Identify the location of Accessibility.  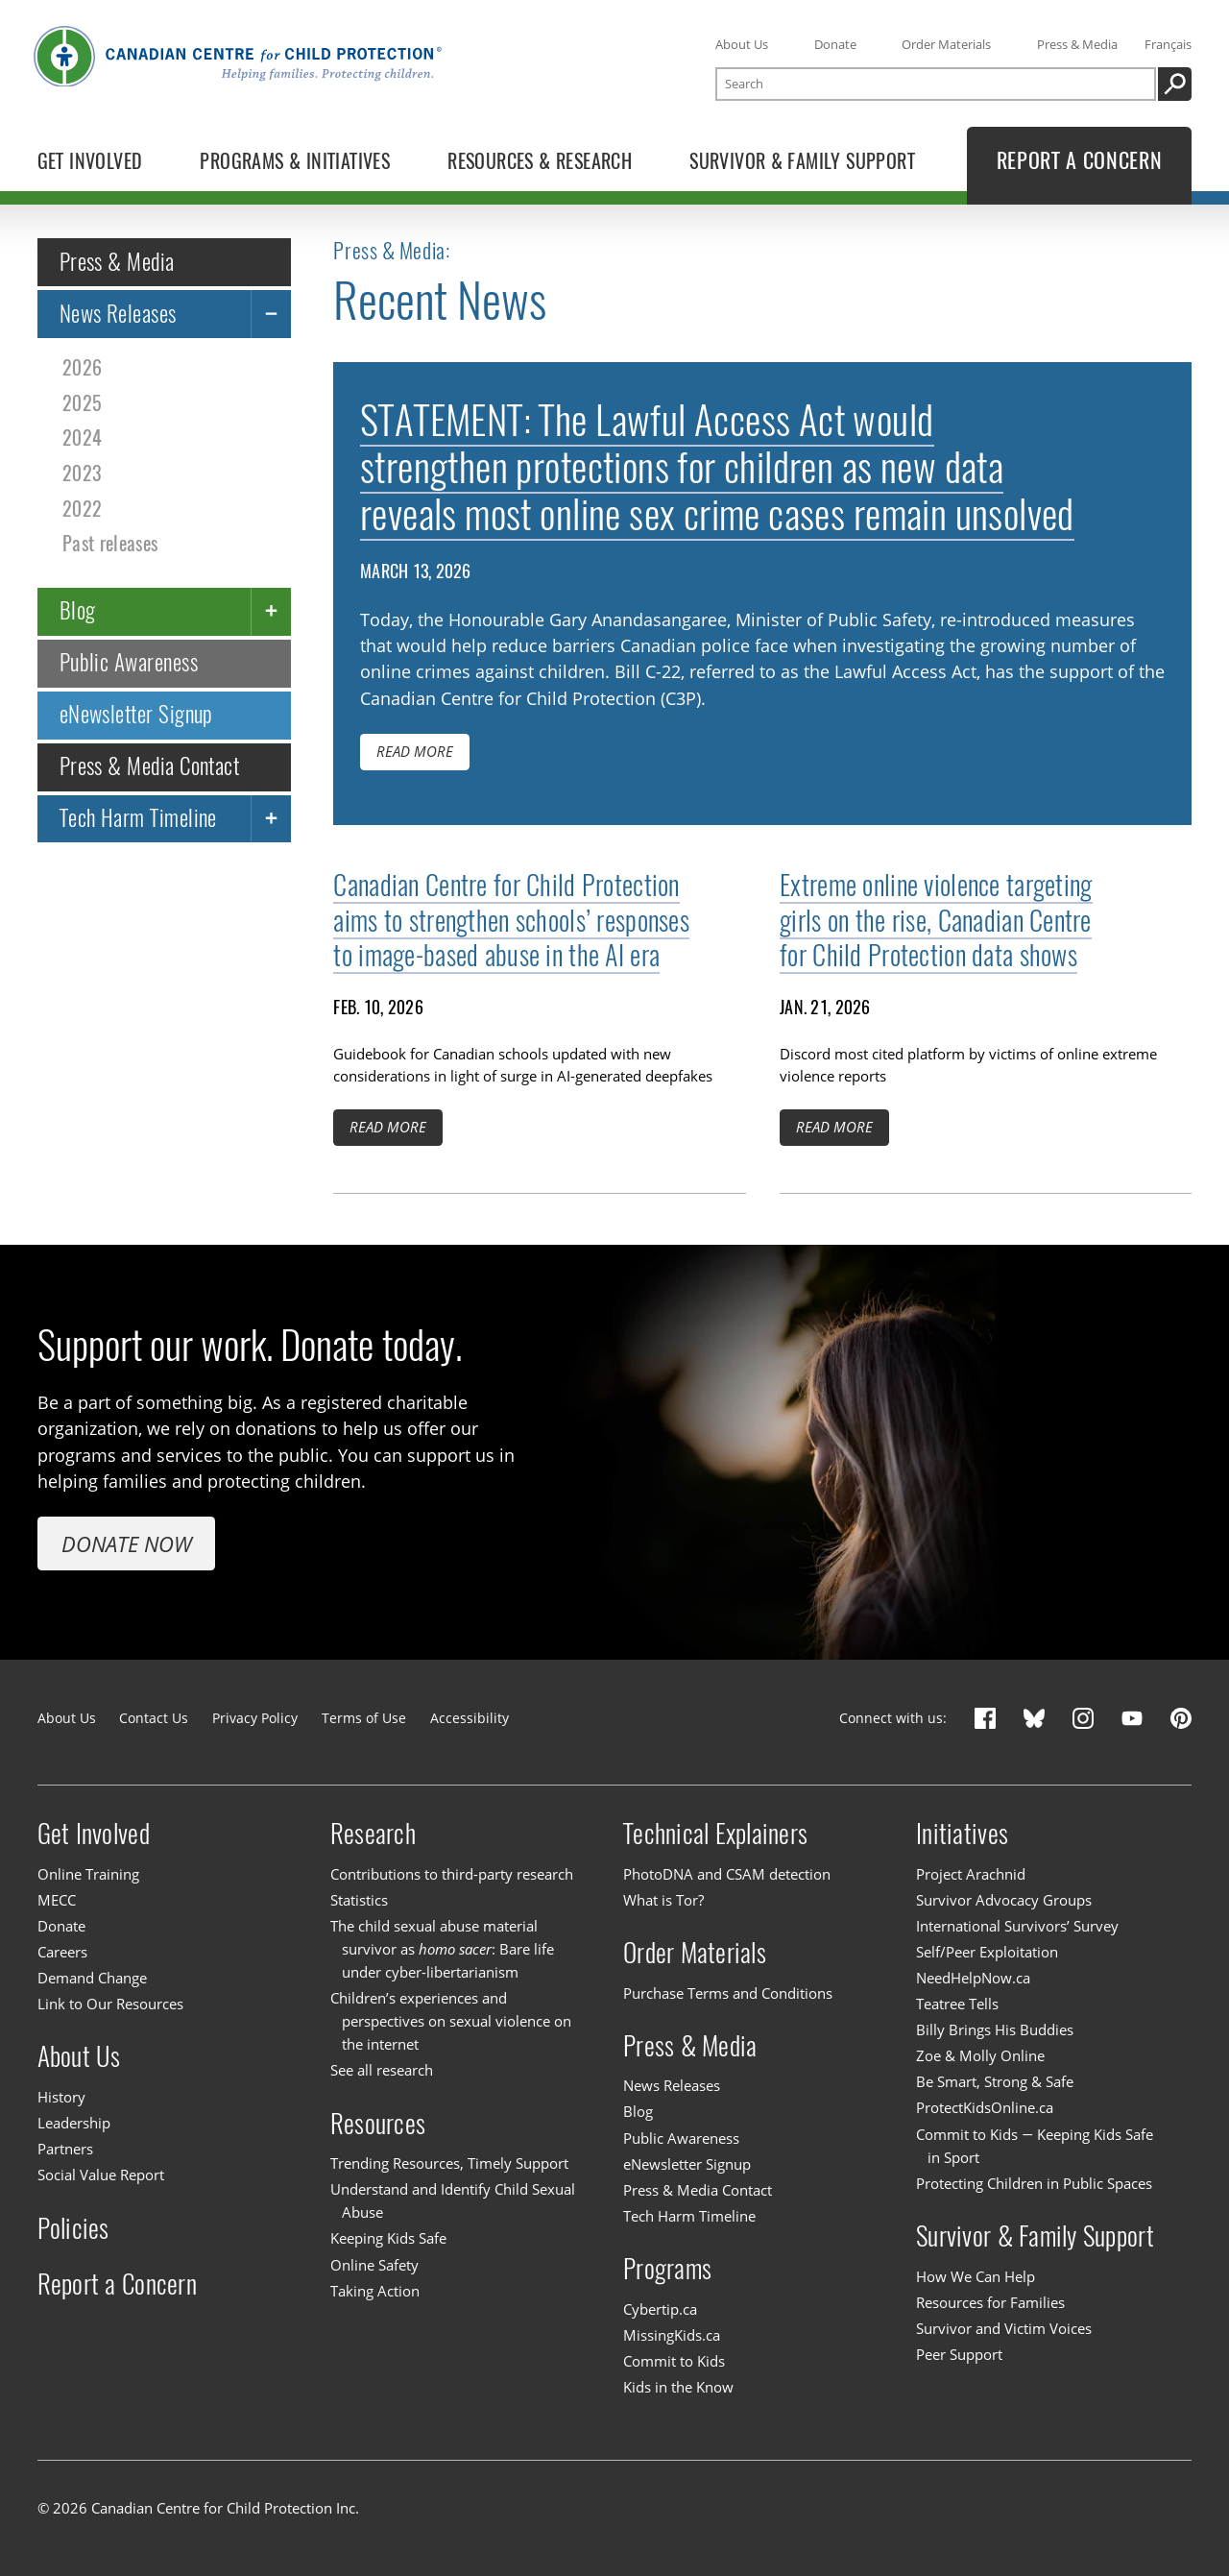
(469, 1718).